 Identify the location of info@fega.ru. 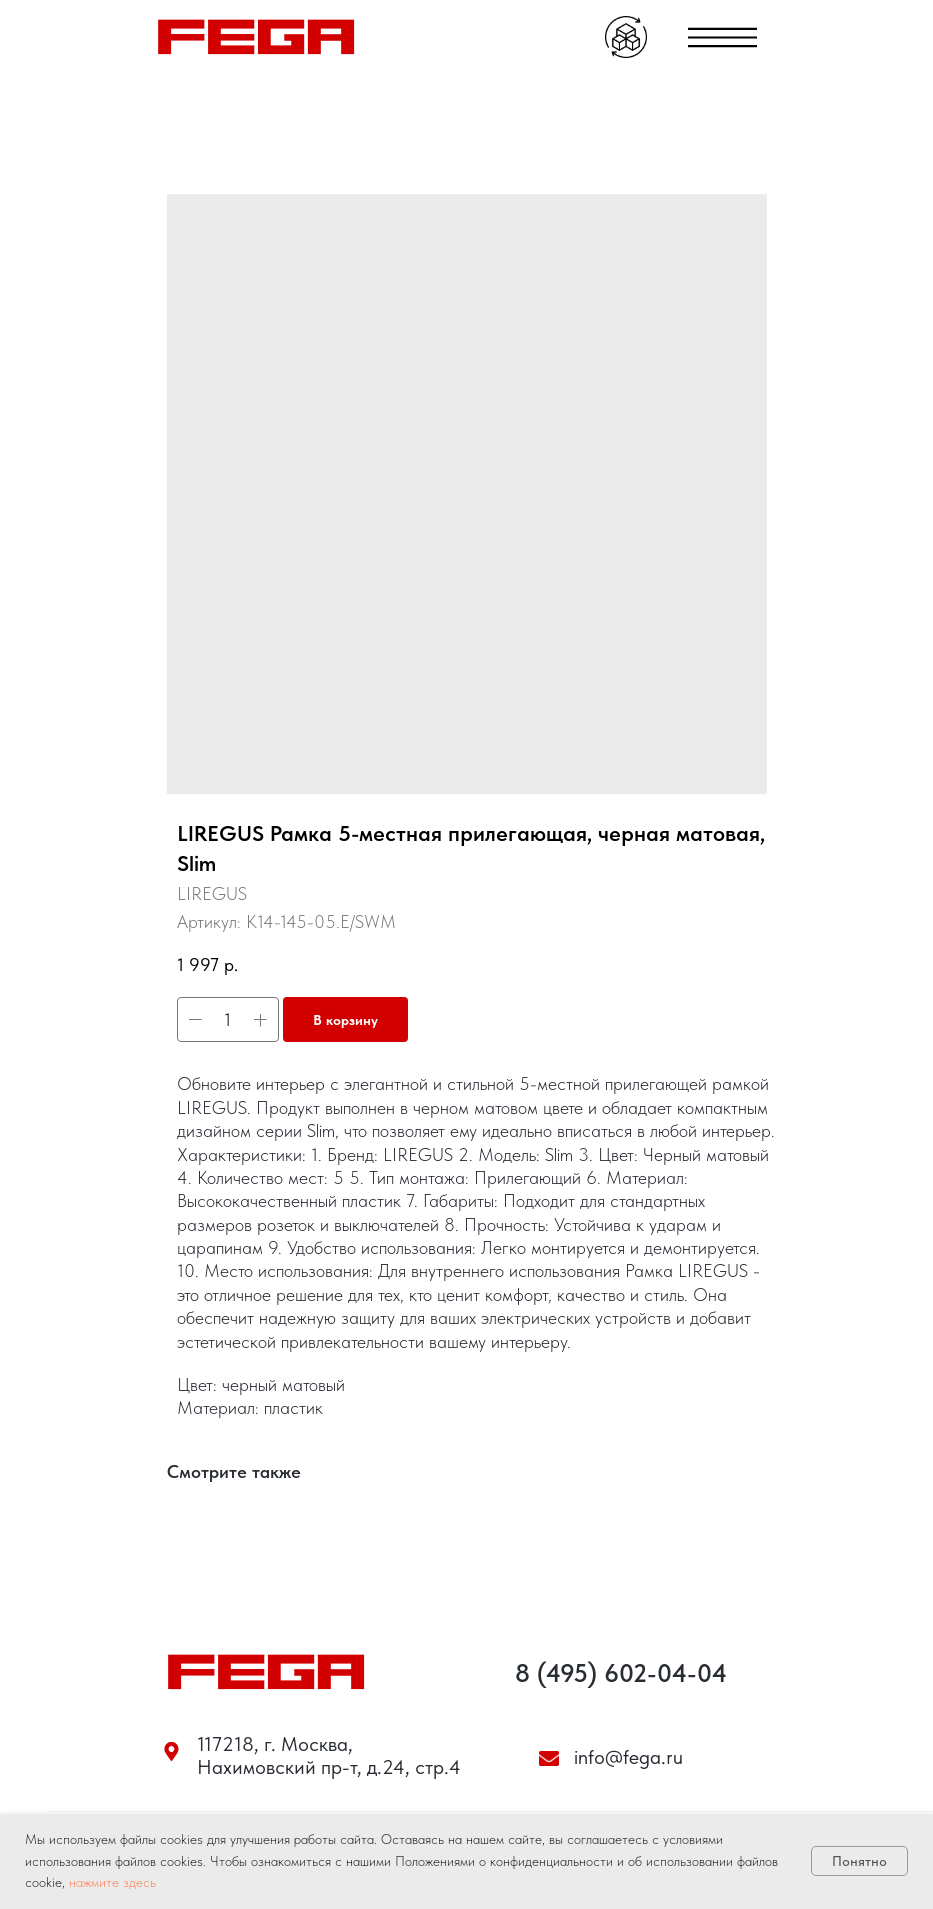
(628, 1757).